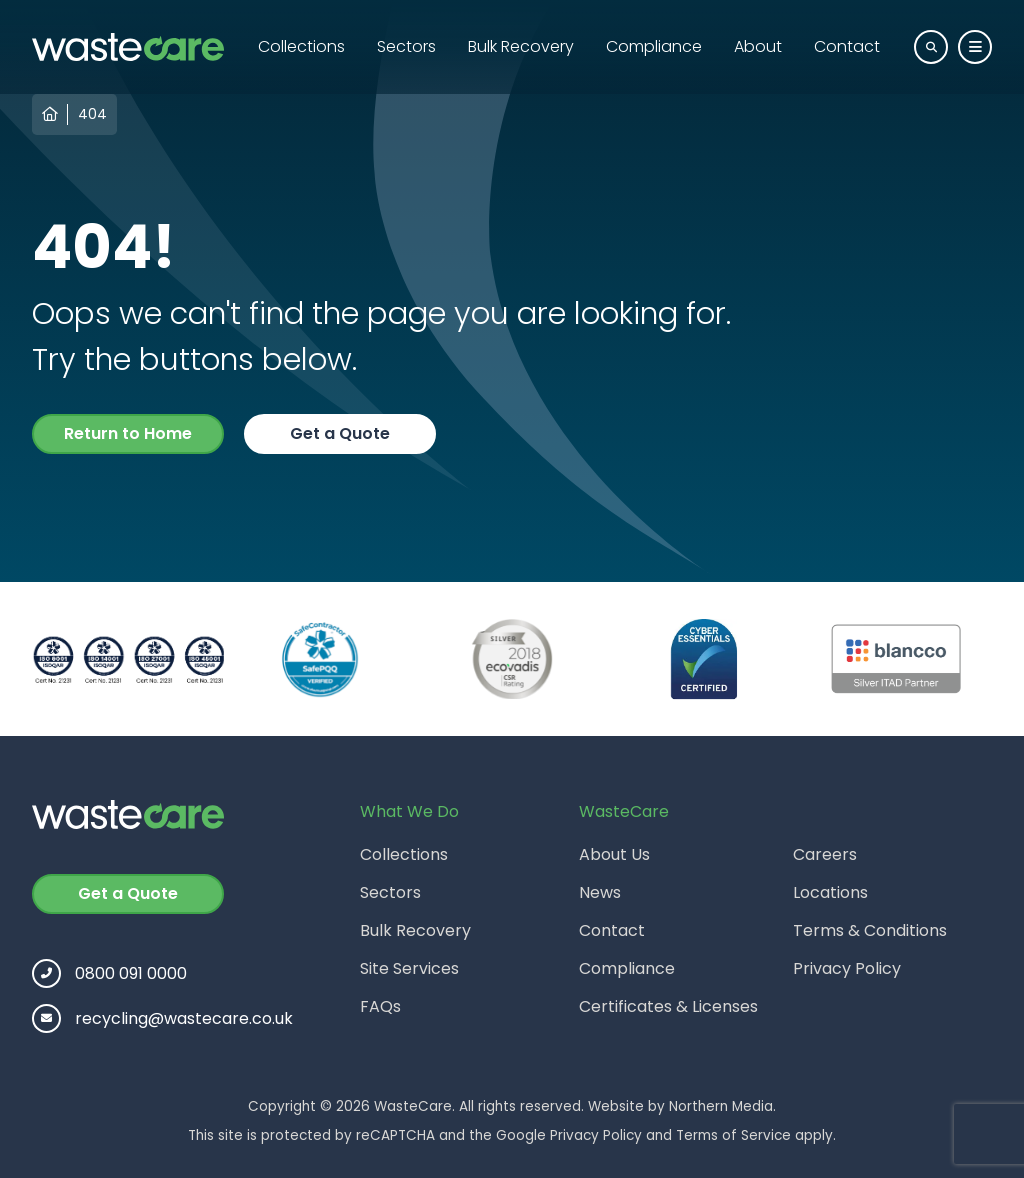 The height and width of the screenshot is (1178, 1024). I want to click on Northern Media, so click(721, 1106).